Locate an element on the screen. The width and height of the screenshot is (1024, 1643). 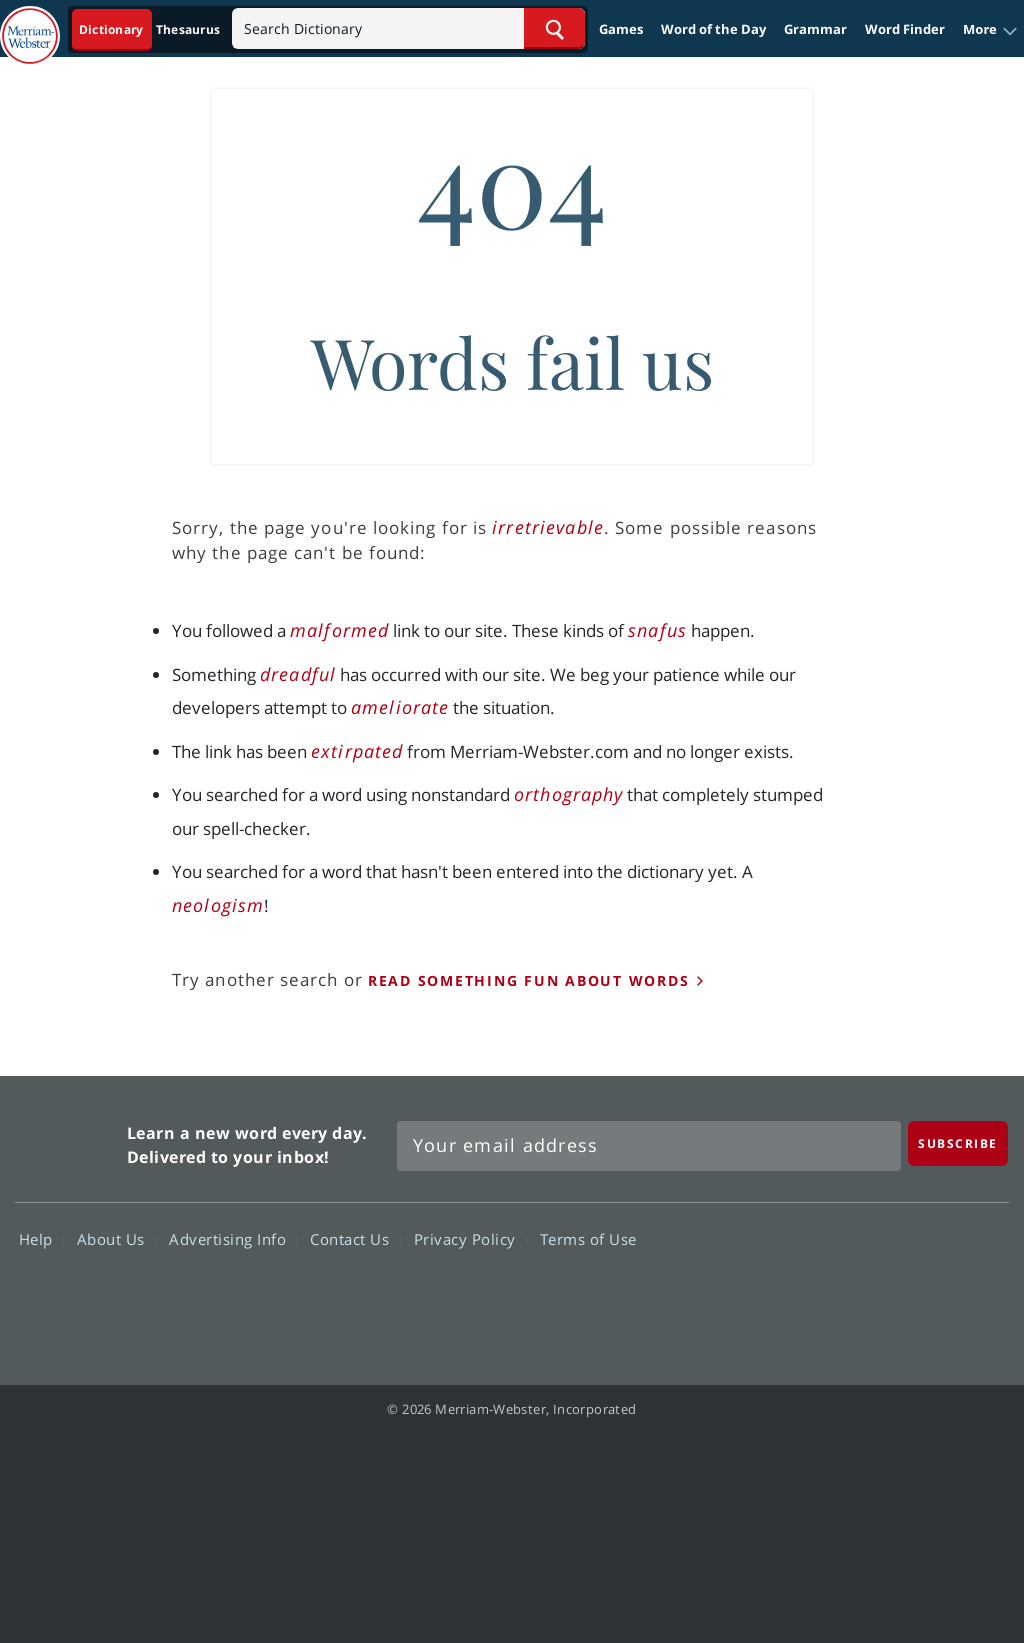
[Subscribe] is located at coordinates (958, 1143).